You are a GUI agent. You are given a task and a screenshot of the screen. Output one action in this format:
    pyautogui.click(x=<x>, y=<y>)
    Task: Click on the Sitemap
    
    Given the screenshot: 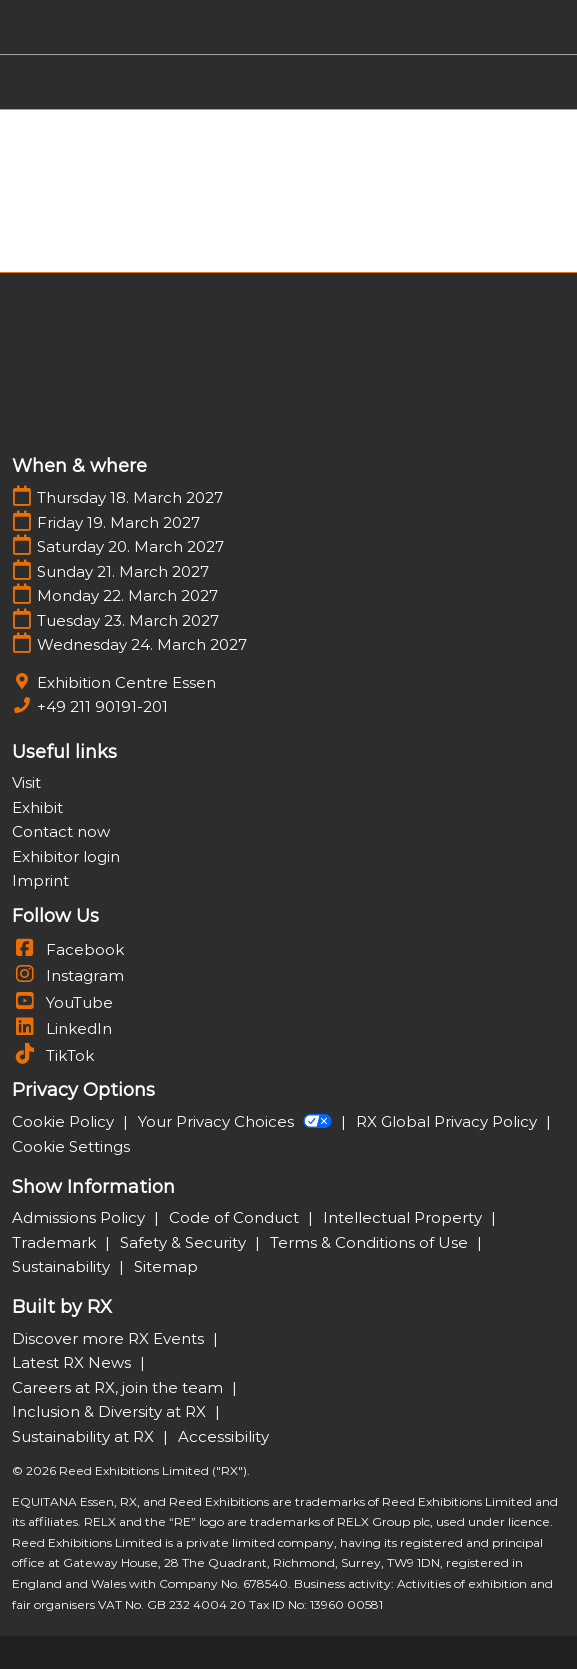 What is the action you would take?
    pyautogui.click(x=166, y=1266)
    